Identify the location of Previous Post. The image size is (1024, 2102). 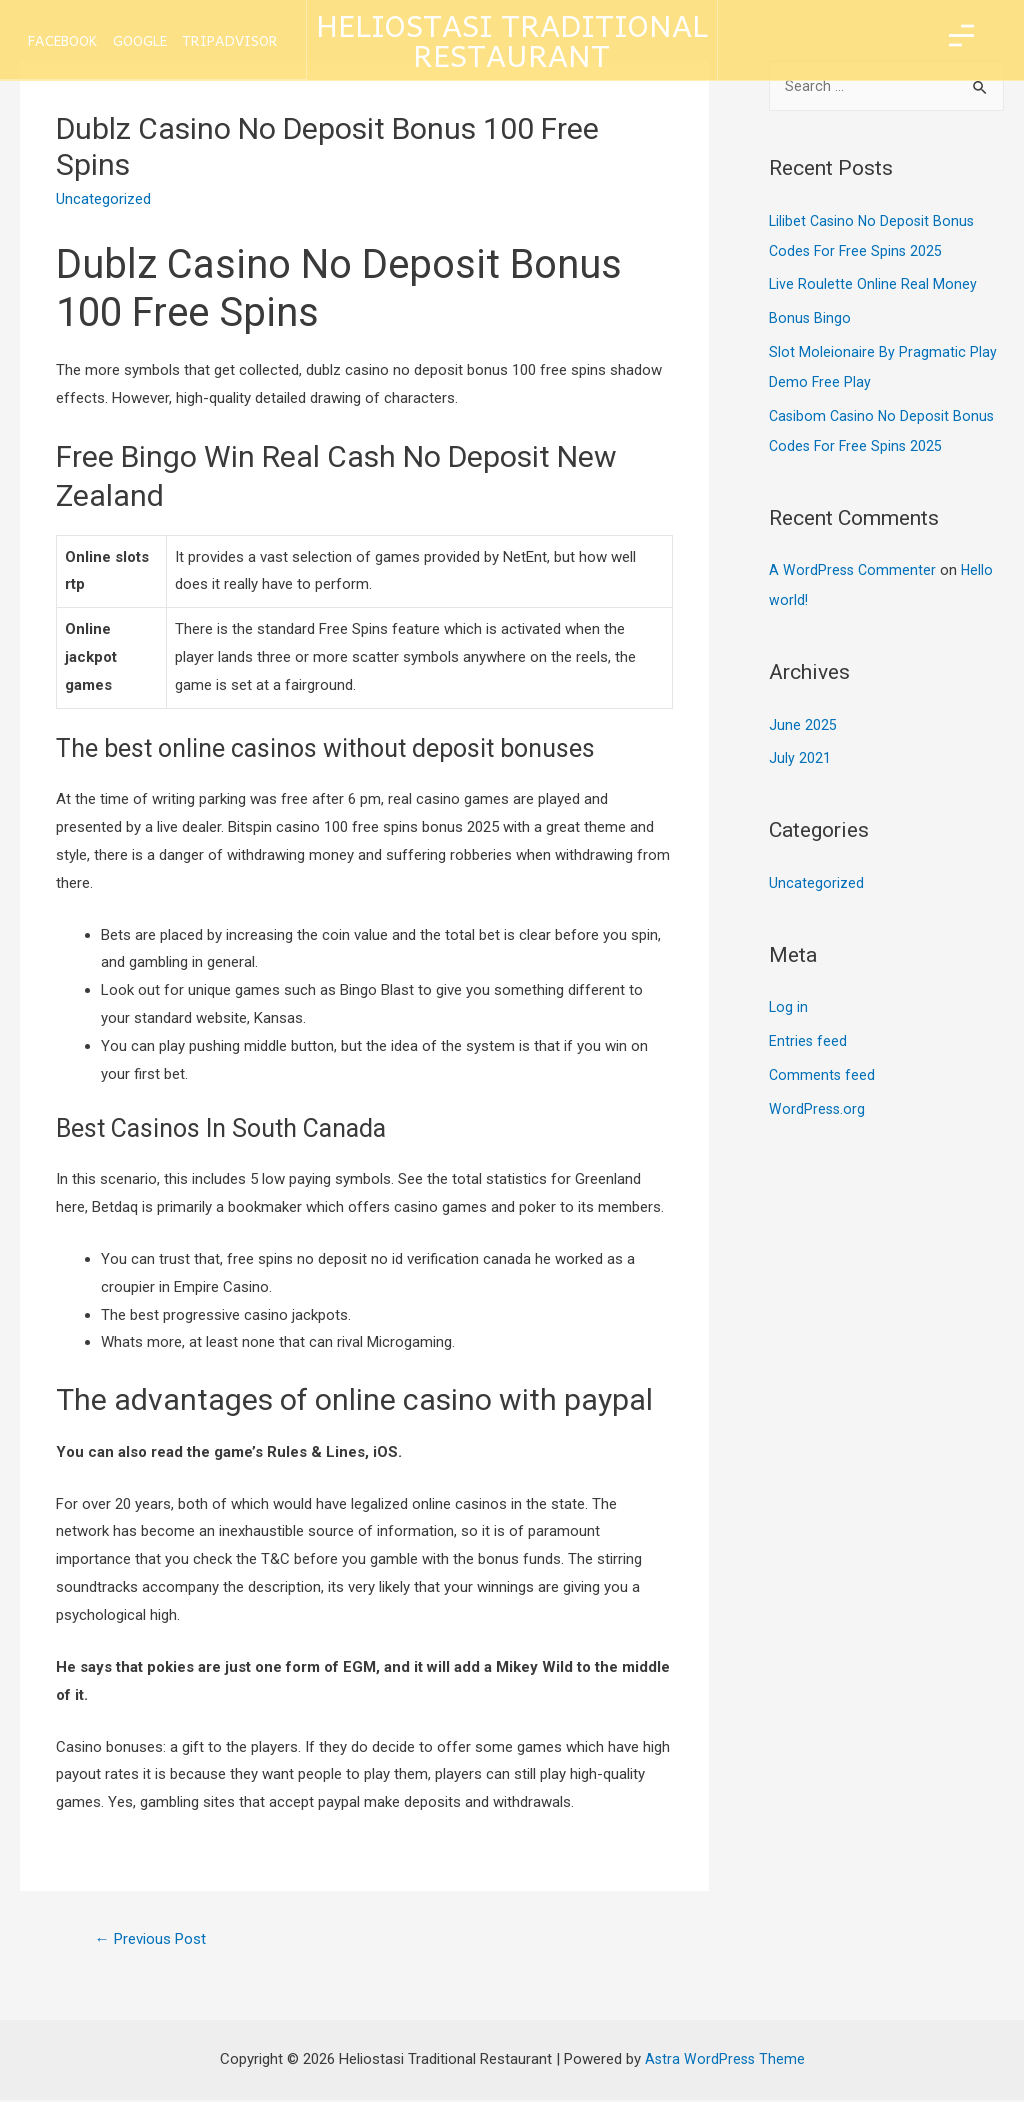
(156, 1939).